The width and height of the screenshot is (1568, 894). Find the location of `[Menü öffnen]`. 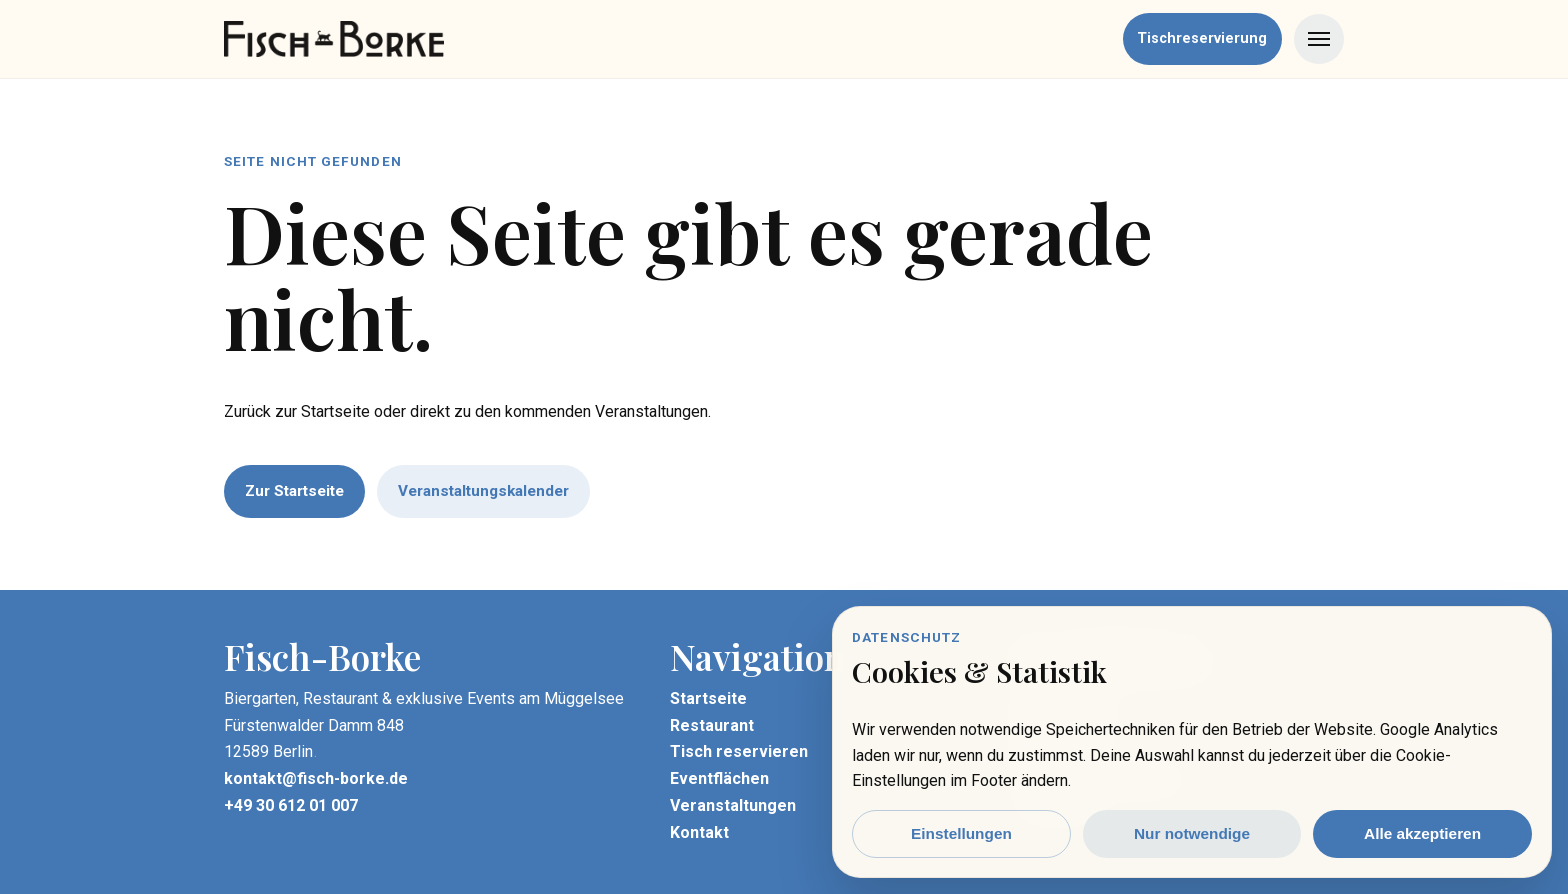

[Menü öffnen] is located at coordinates (1319, 39).